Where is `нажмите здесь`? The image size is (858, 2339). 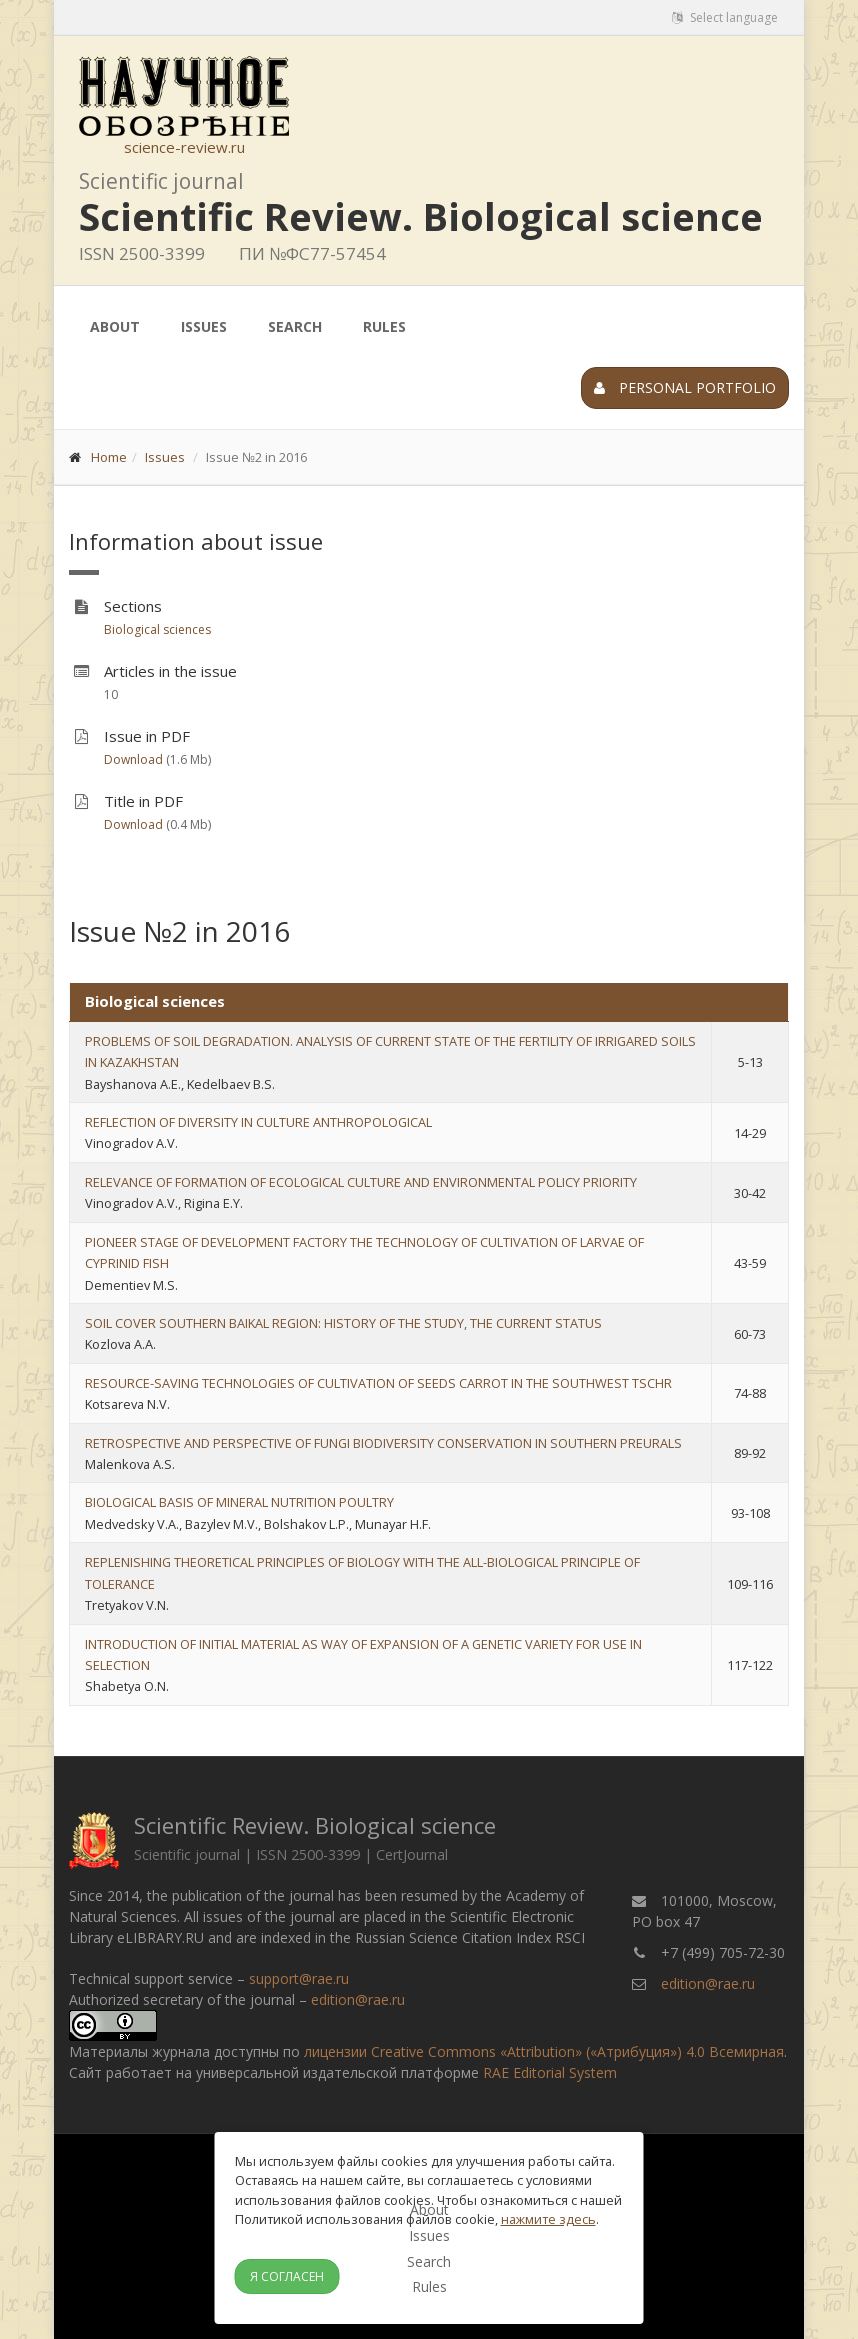
нажмите здесь is located at coordinates (548, 2219).